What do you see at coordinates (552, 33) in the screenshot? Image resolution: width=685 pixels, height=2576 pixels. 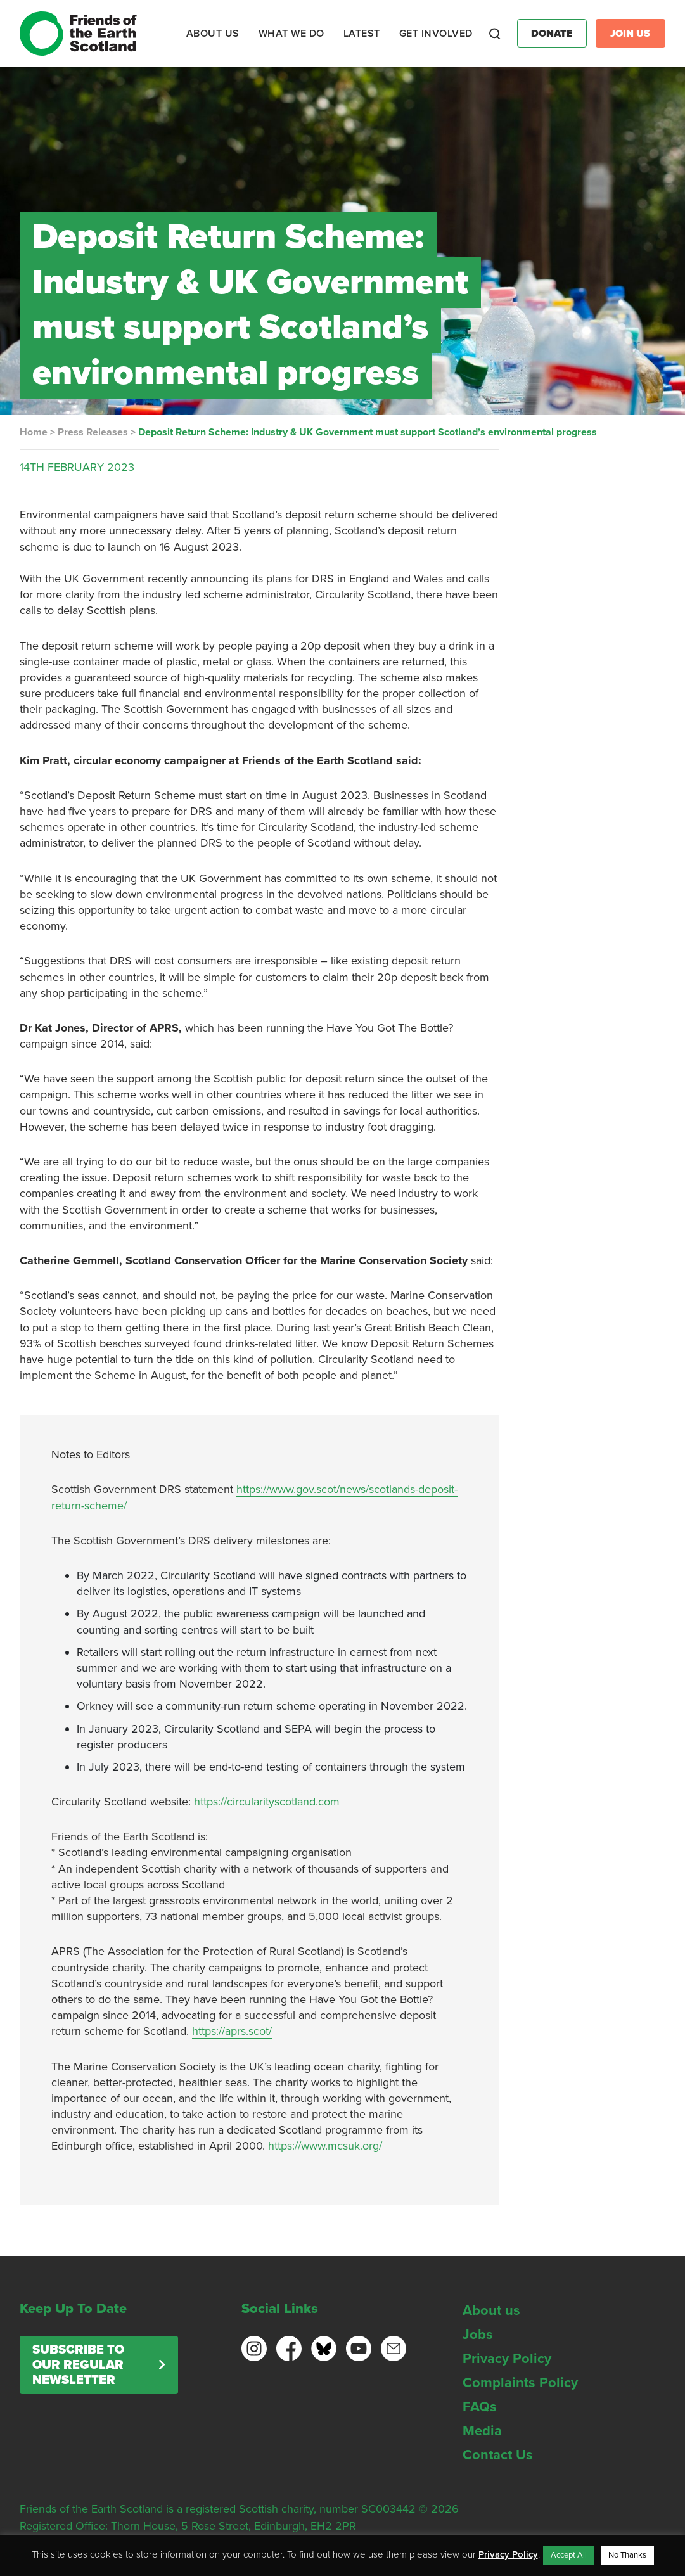 I see `Donate` at bounding box center [552, 33].